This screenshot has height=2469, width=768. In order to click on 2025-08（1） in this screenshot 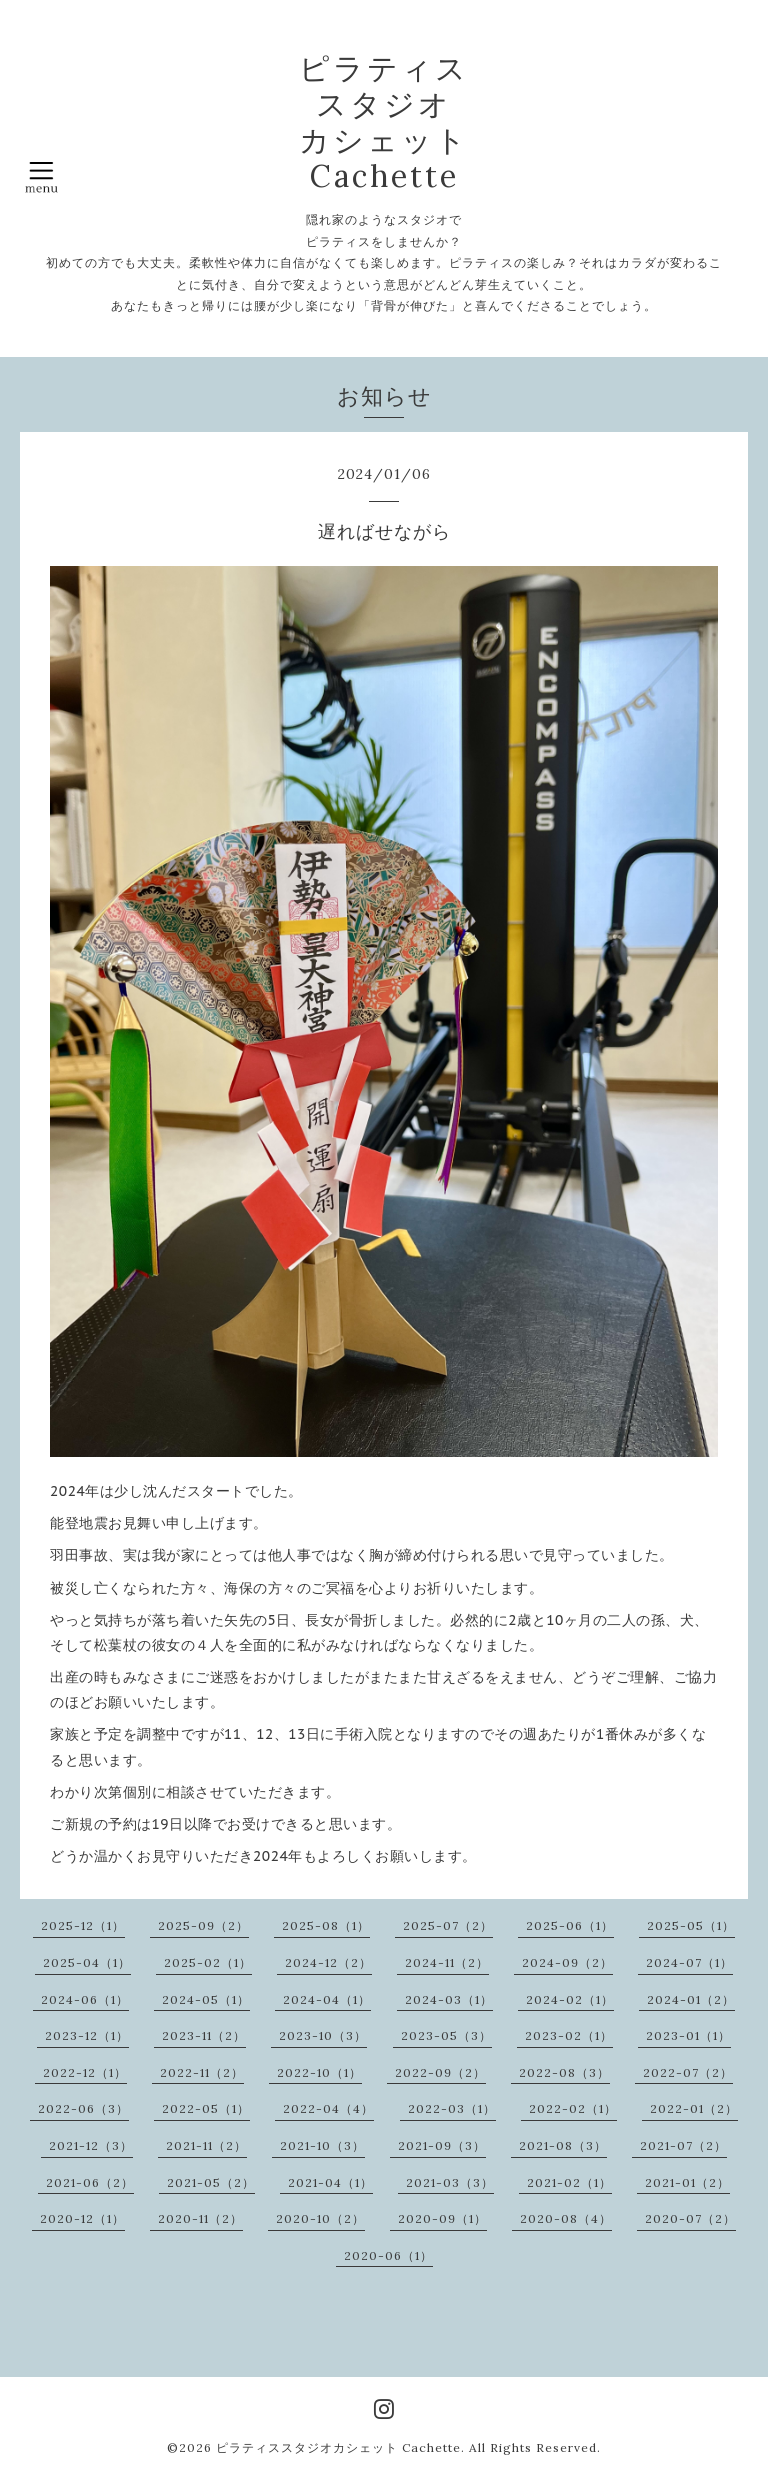, I will do `click(326, 1925)`.